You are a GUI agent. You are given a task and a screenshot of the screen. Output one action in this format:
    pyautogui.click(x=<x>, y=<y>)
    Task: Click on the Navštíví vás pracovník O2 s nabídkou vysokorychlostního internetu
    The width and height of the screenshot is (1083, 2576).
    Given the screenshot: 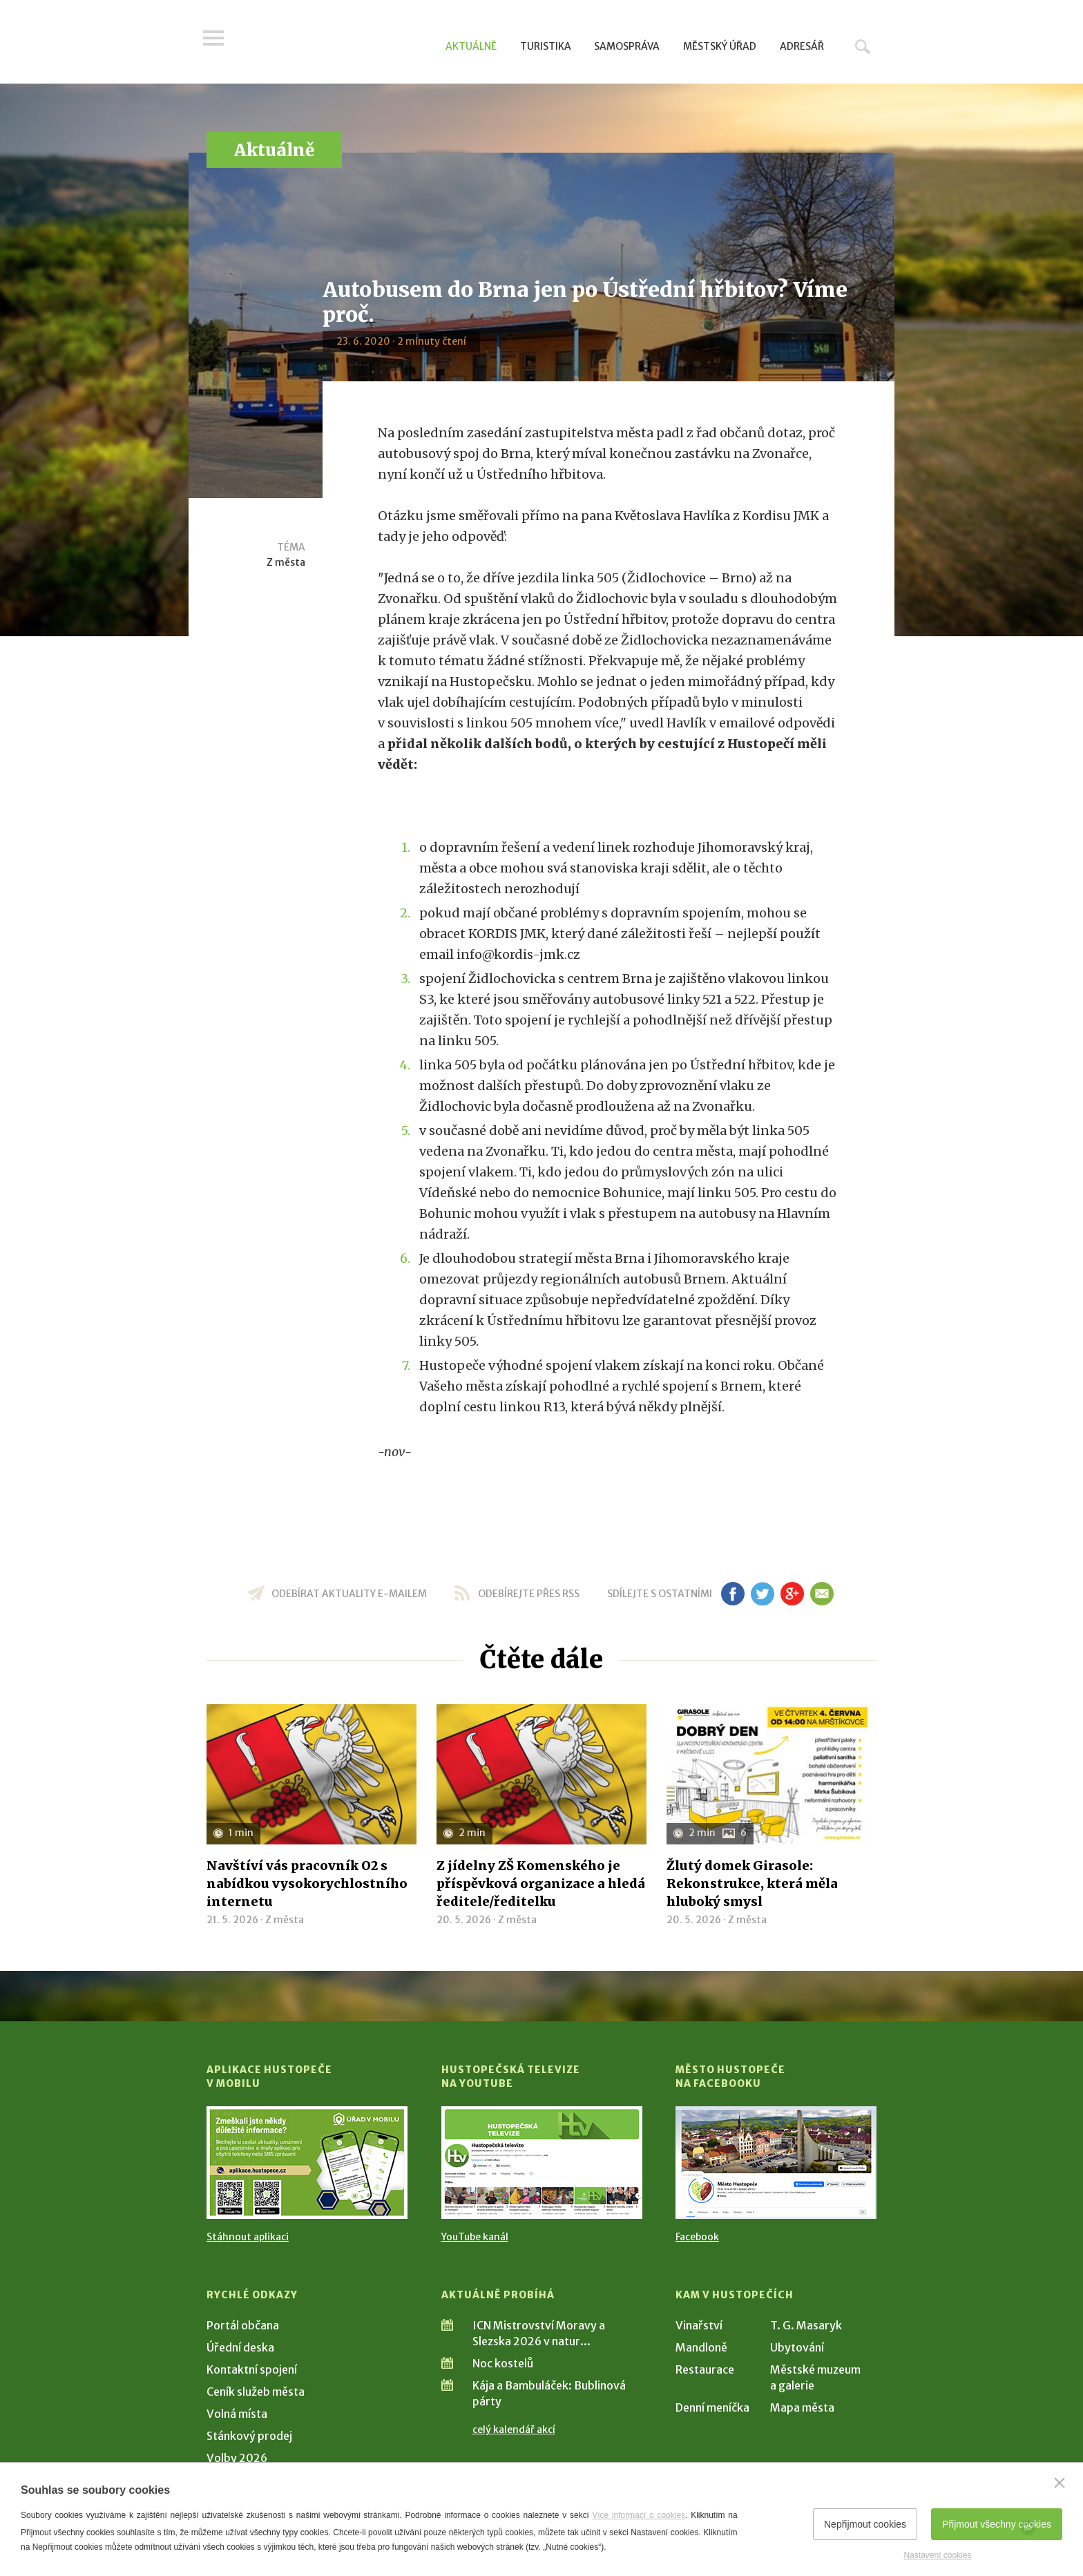 What is the action you would take?
    pyautogui.click(x=307, y=1883)
    